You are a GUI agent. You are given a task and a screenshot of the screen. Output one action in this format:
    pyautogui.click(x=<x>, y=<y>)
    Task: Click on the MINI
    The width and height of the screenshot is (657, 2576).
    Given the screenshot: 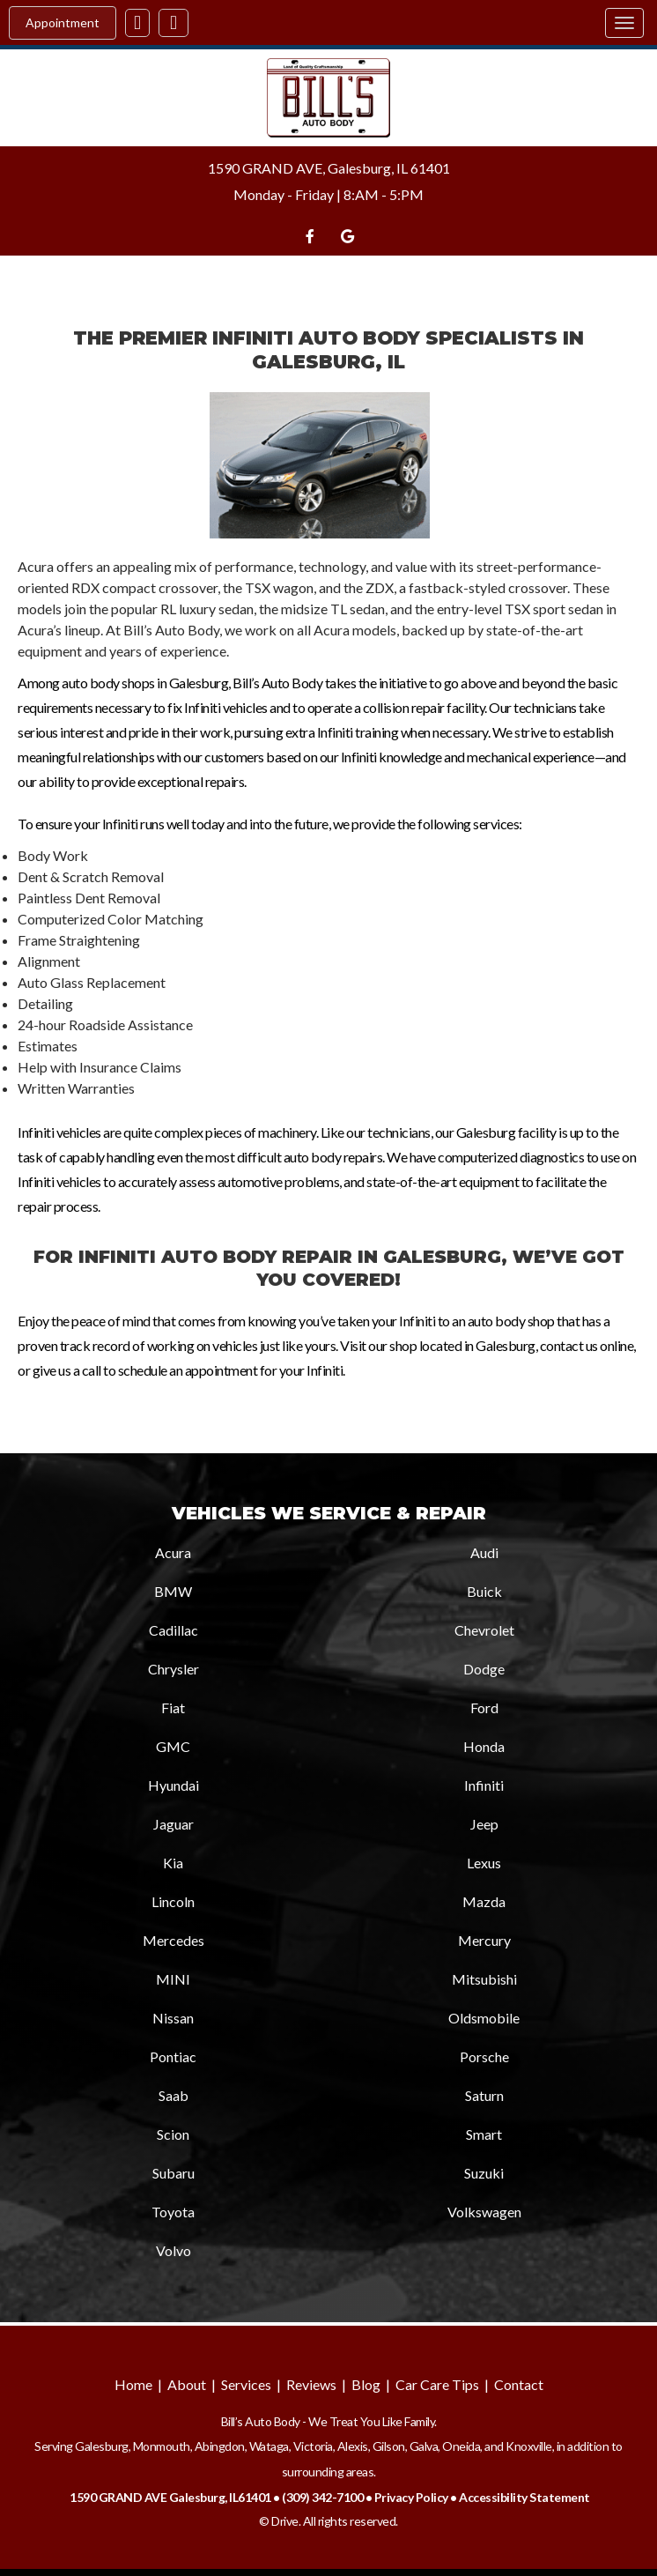 What is the action you would take?
    pyautogui.click(x=173, y=1979)
    